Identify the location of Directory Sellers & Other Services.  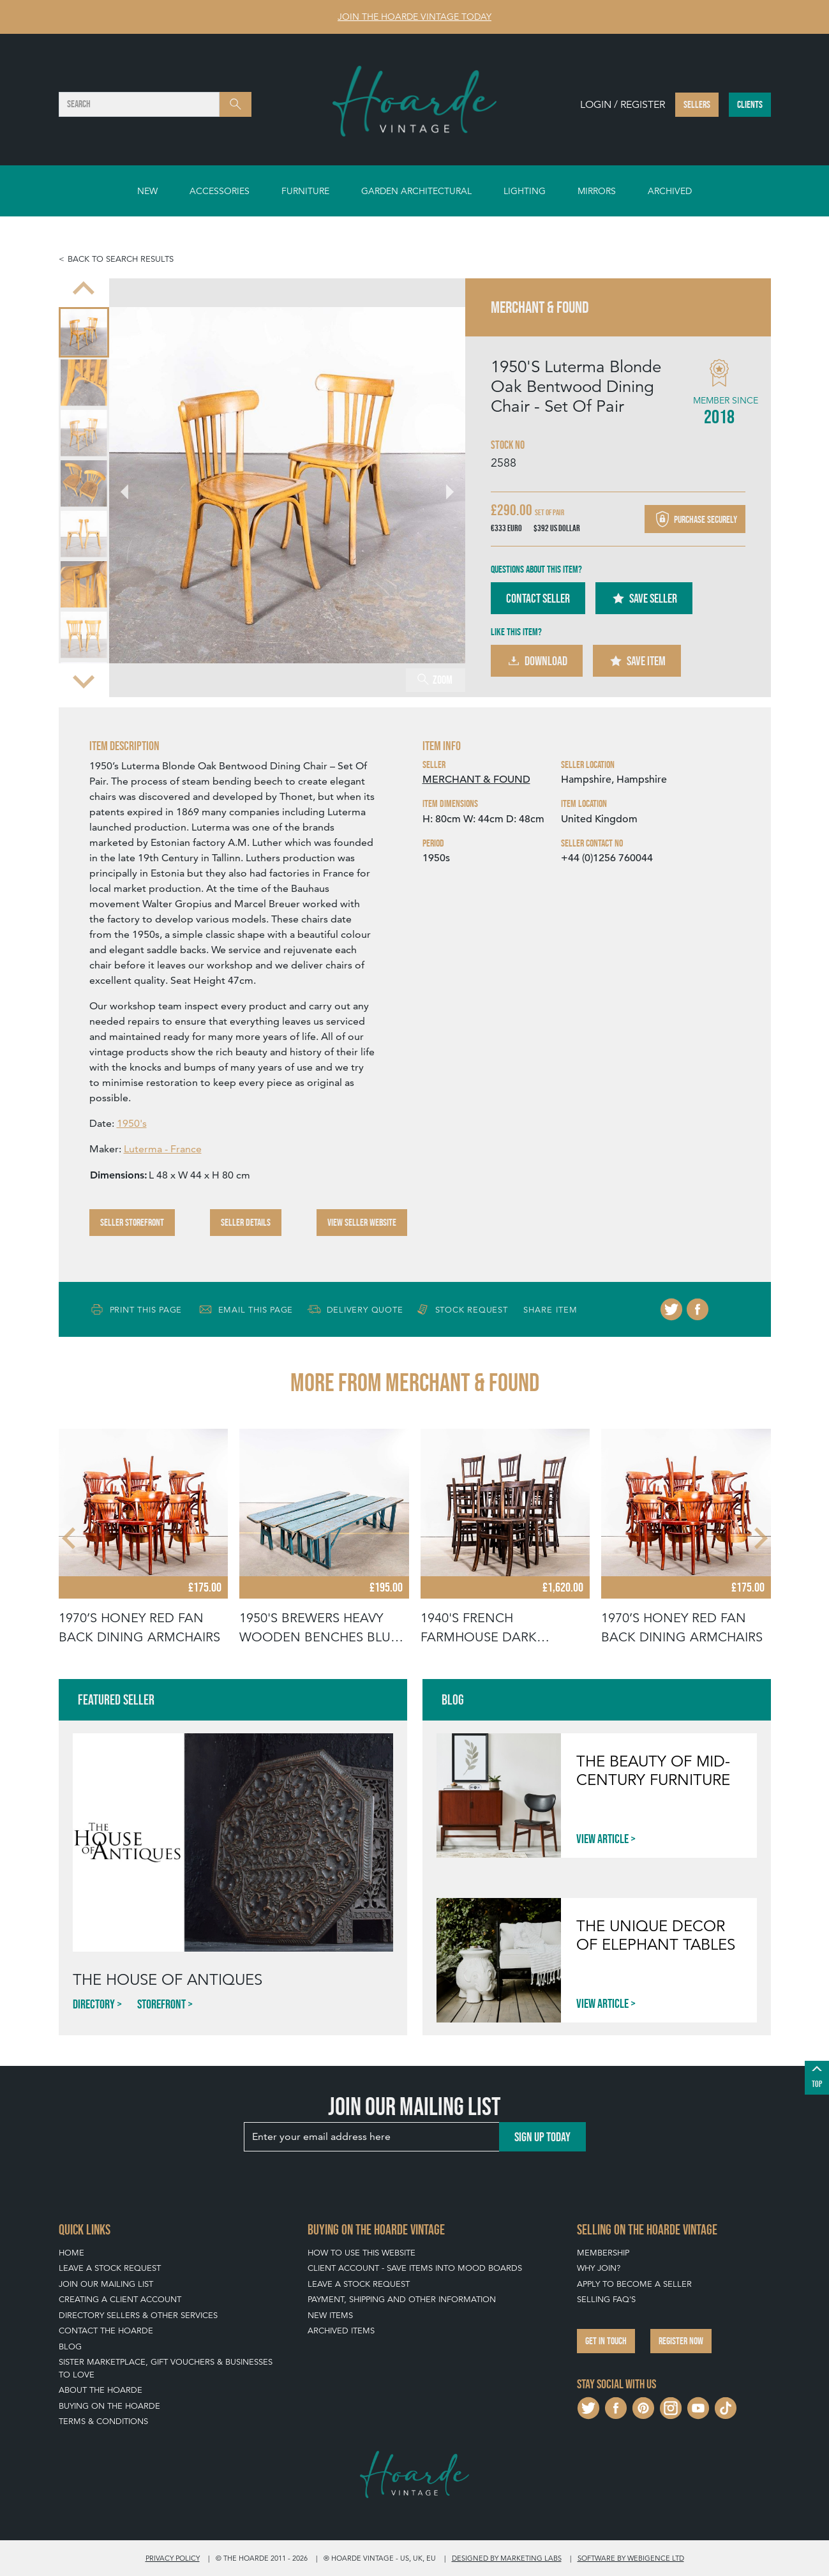
(138, 2315).